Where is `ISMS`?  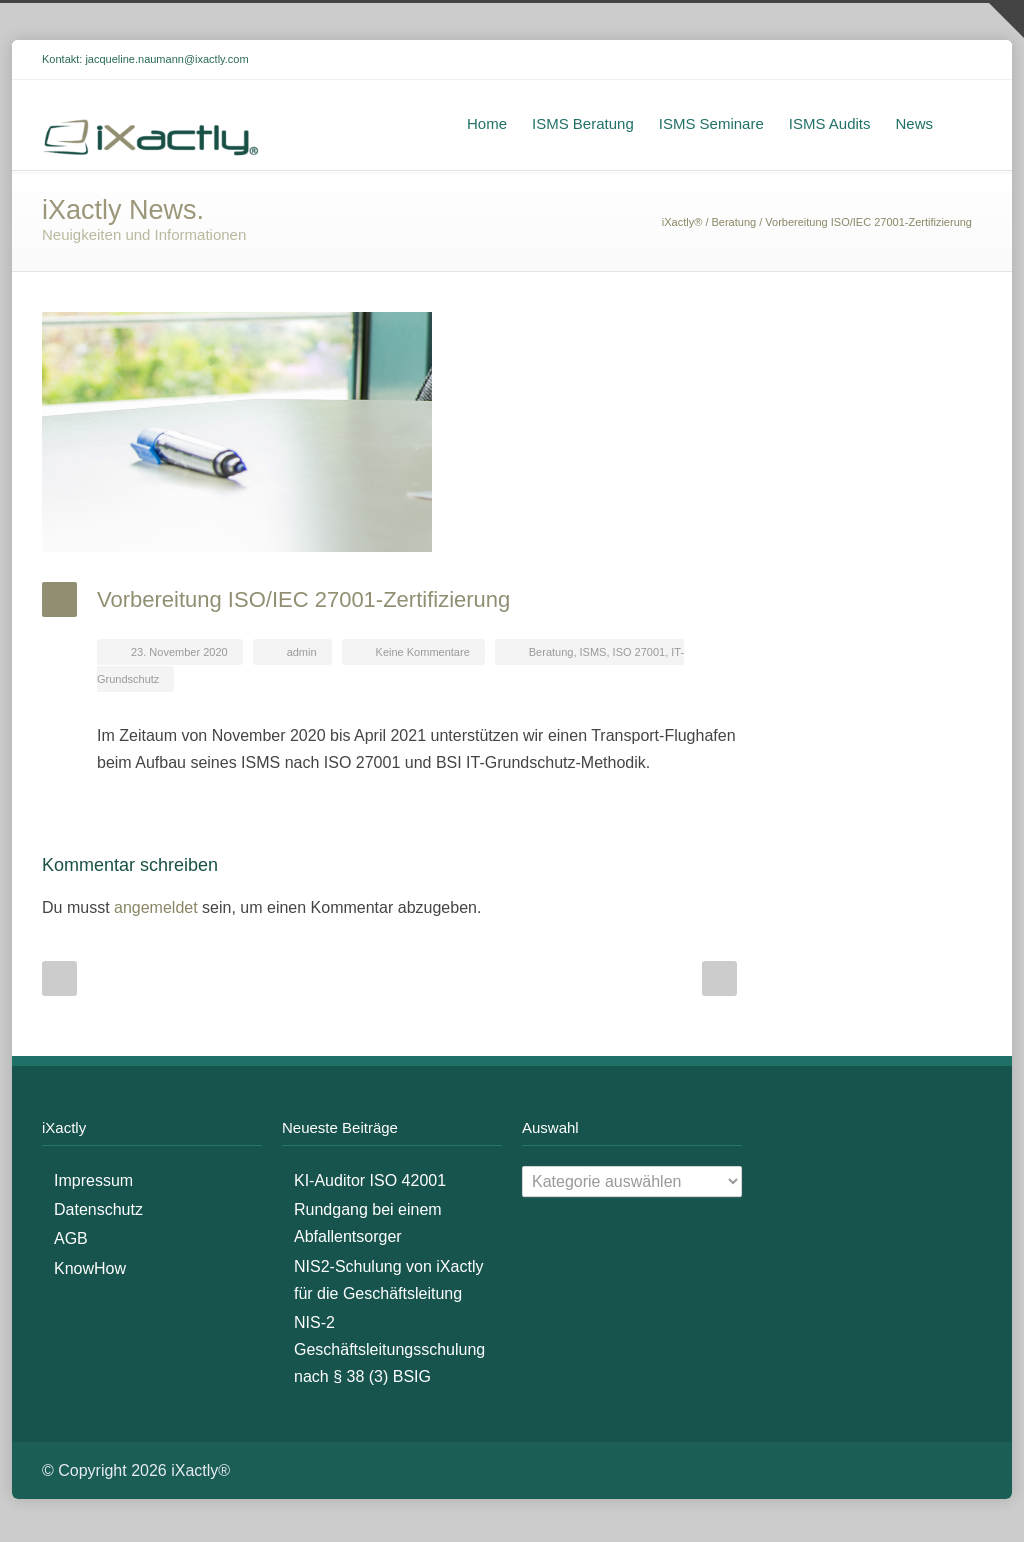
ISMS is located at coordinates (593, 655).